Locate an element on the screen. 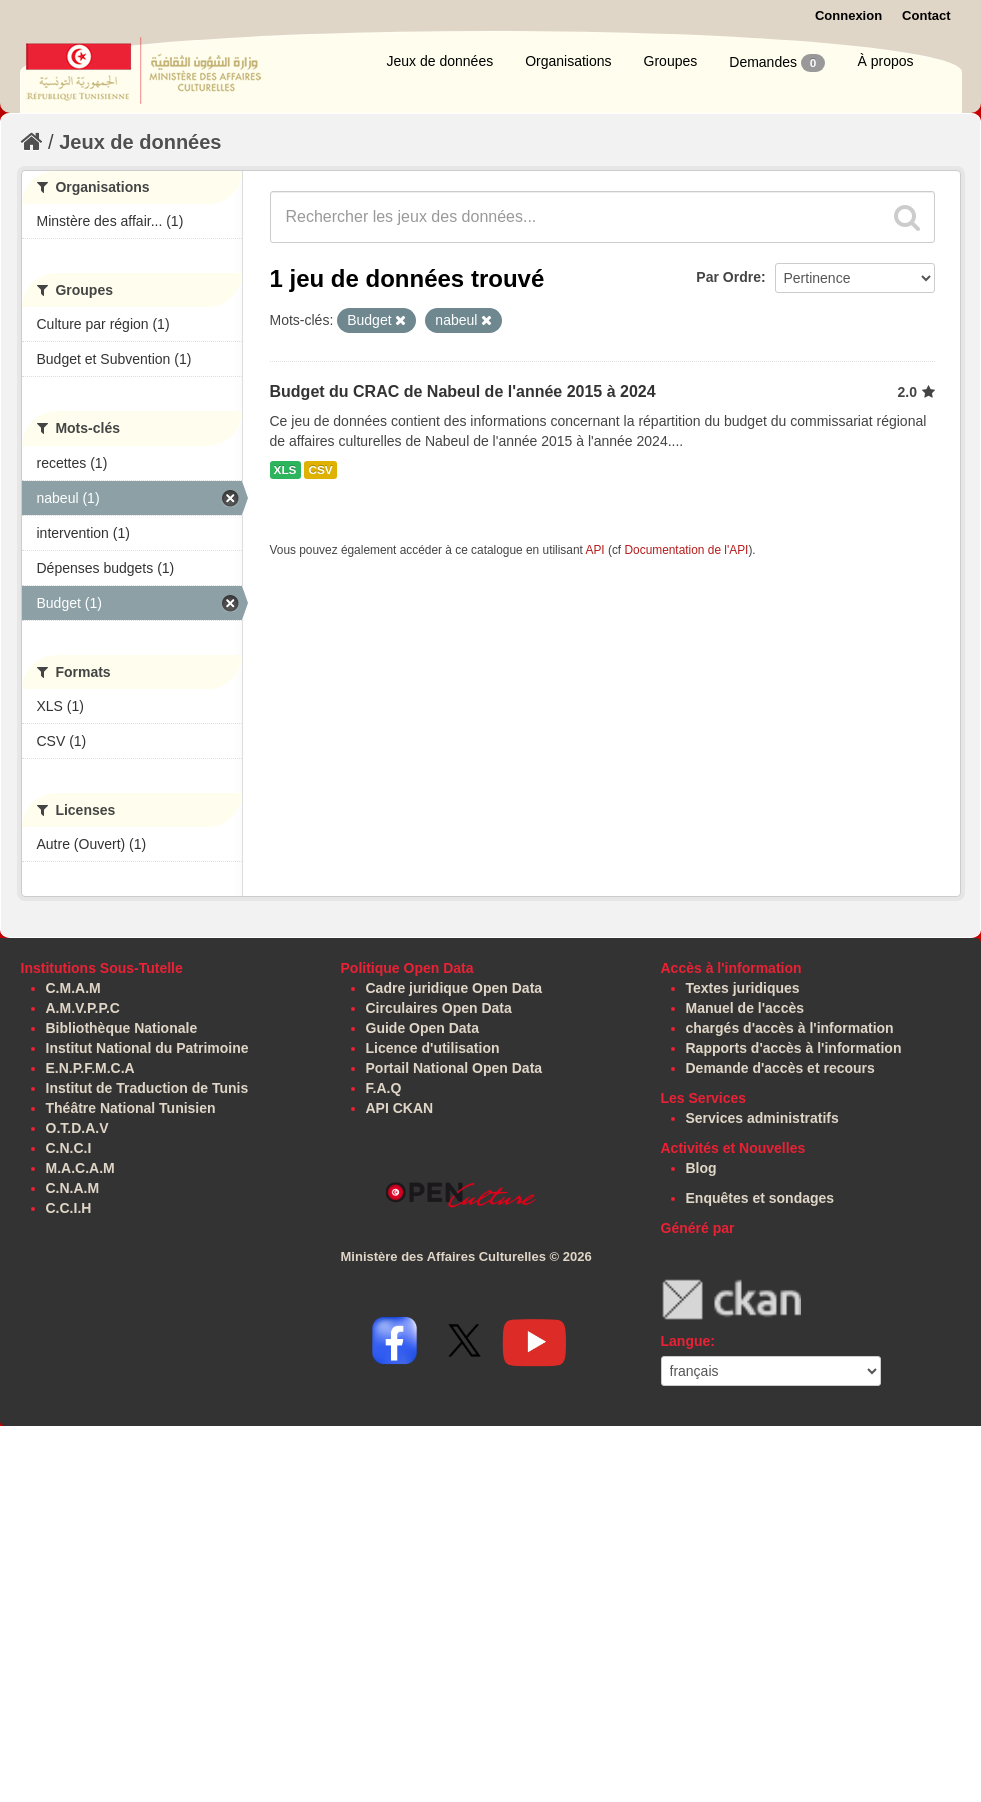 Image resolution: width=981 pixels, height=1802 pixels. Demande d'accès et recours is located at coordinates (780, 1068).